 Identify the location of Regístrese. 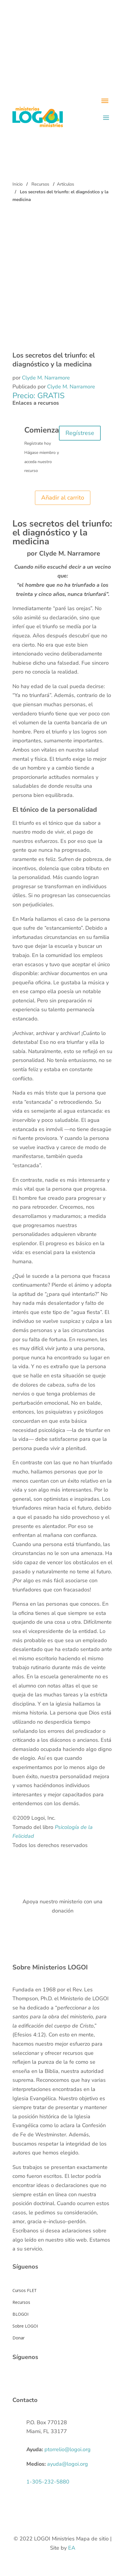
(79, 433).